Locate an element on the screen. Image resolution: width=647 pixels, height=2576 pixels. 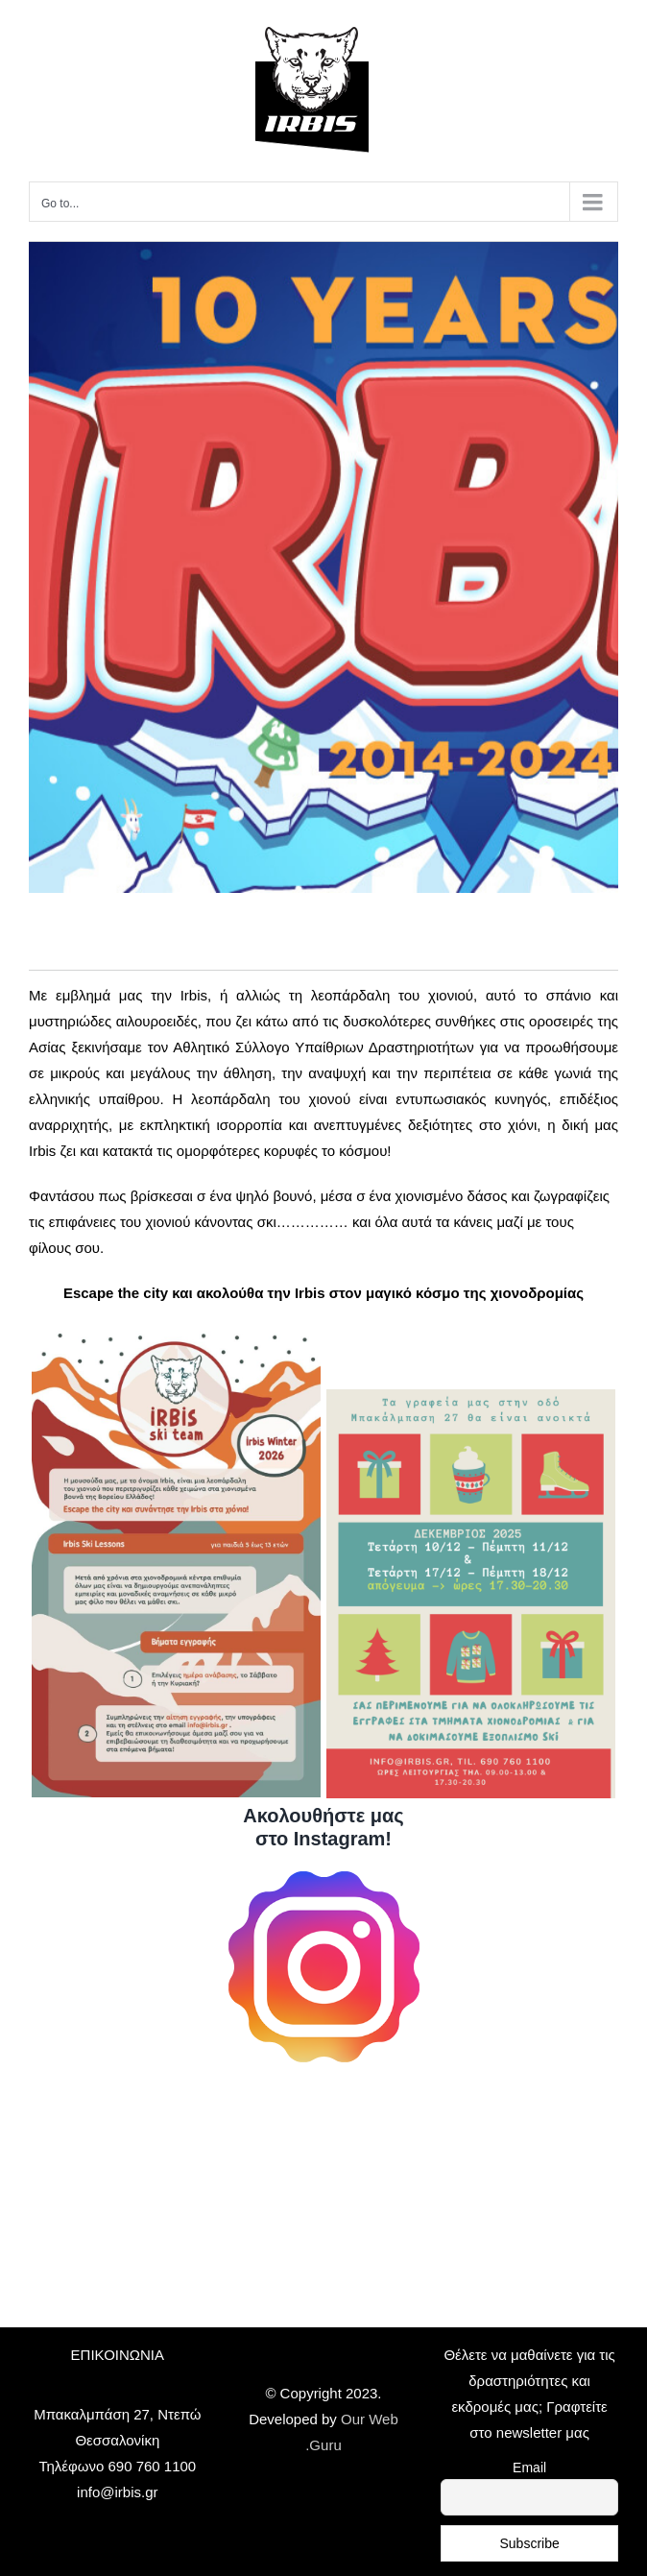
[Ωραριο λειτουργιας] is located at coordinates (470, 1396).